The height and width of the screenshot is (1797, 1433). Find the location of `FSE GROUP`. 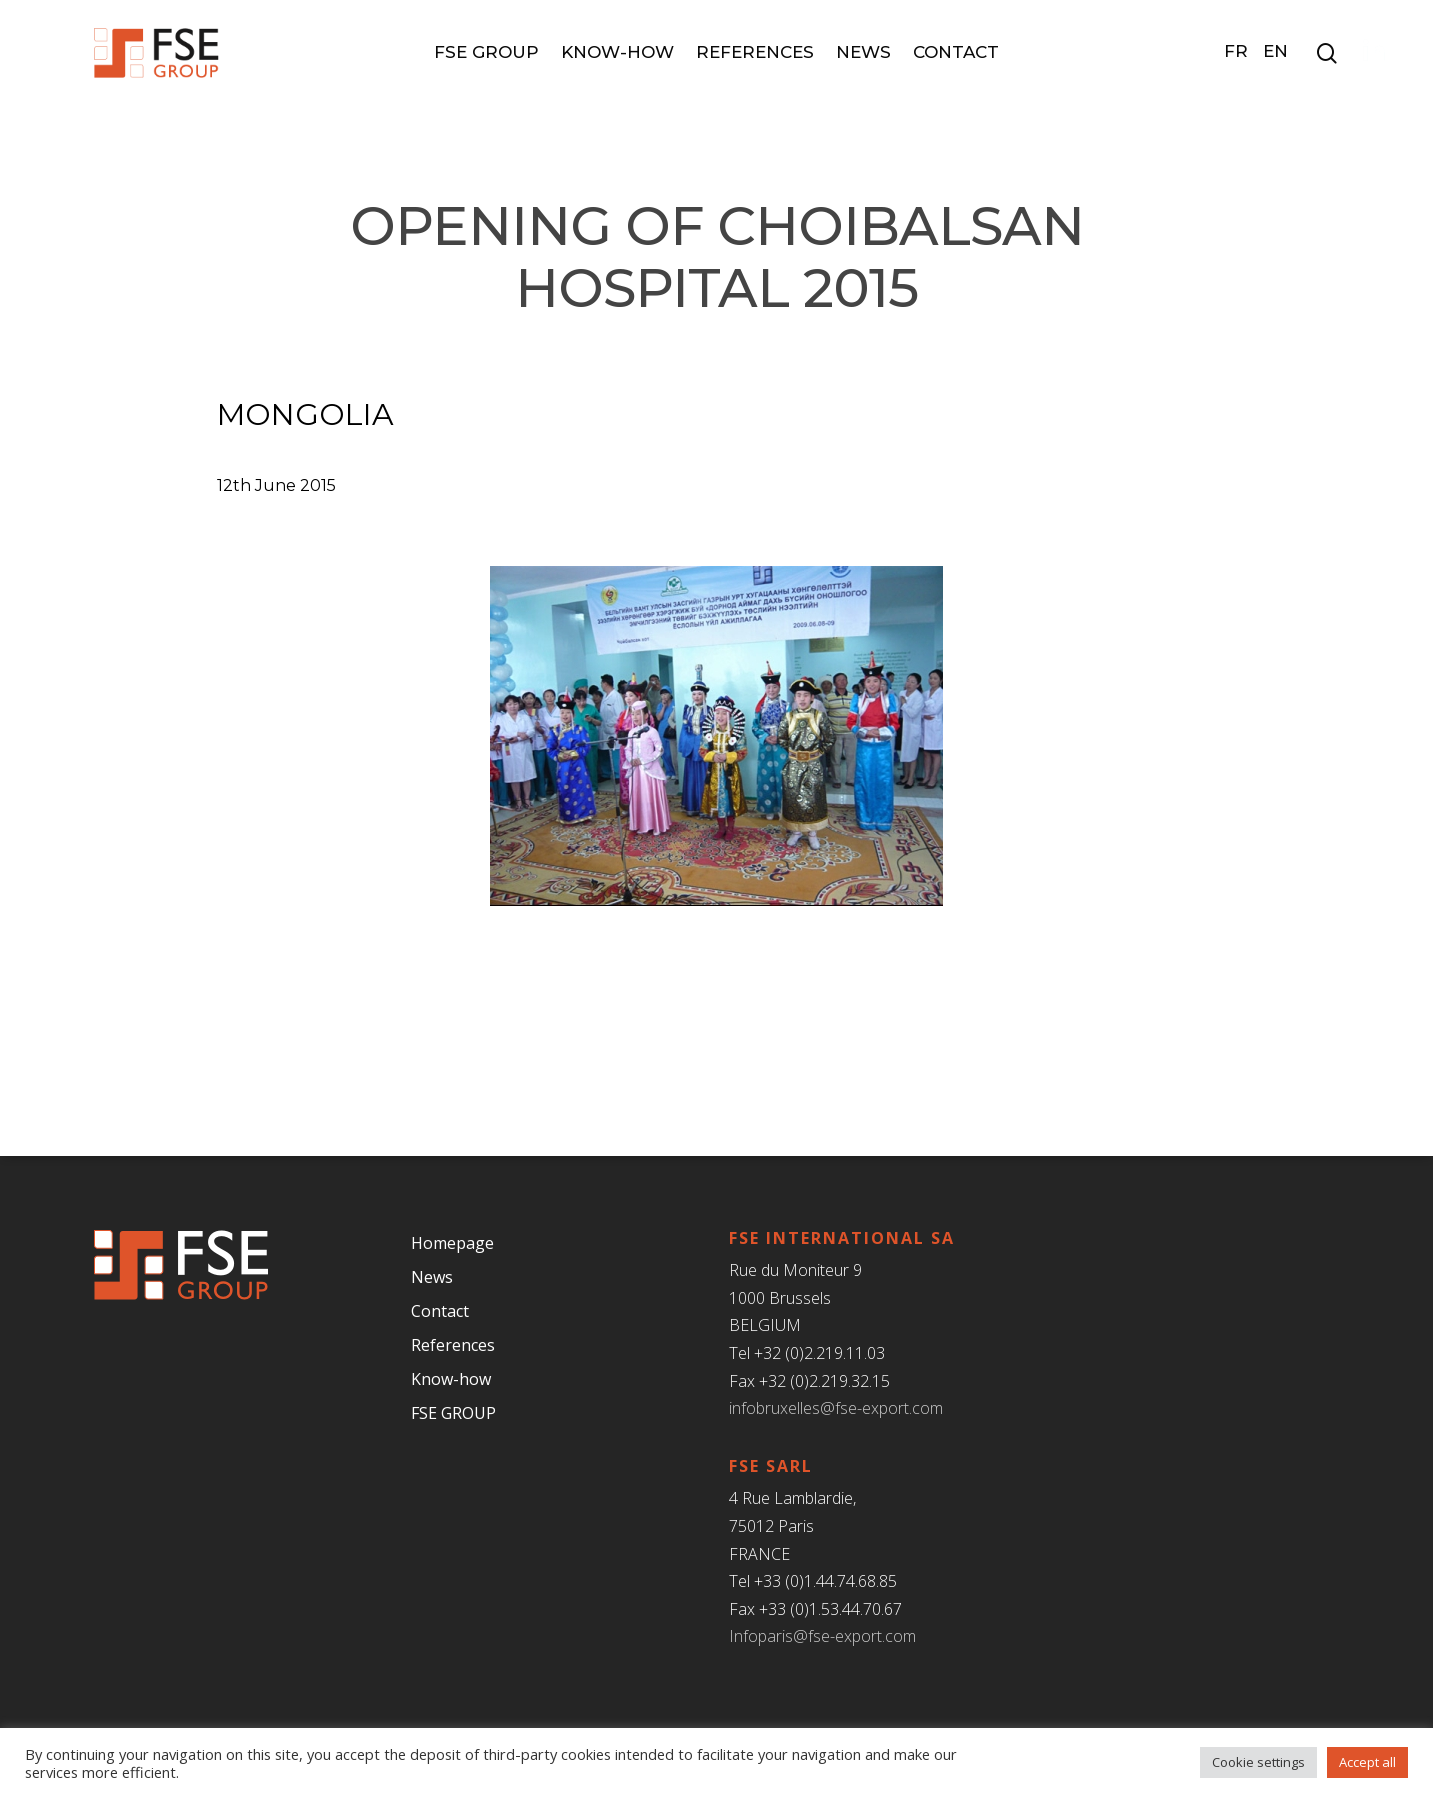

FSE GROUP is located at coordinates (486, 52).